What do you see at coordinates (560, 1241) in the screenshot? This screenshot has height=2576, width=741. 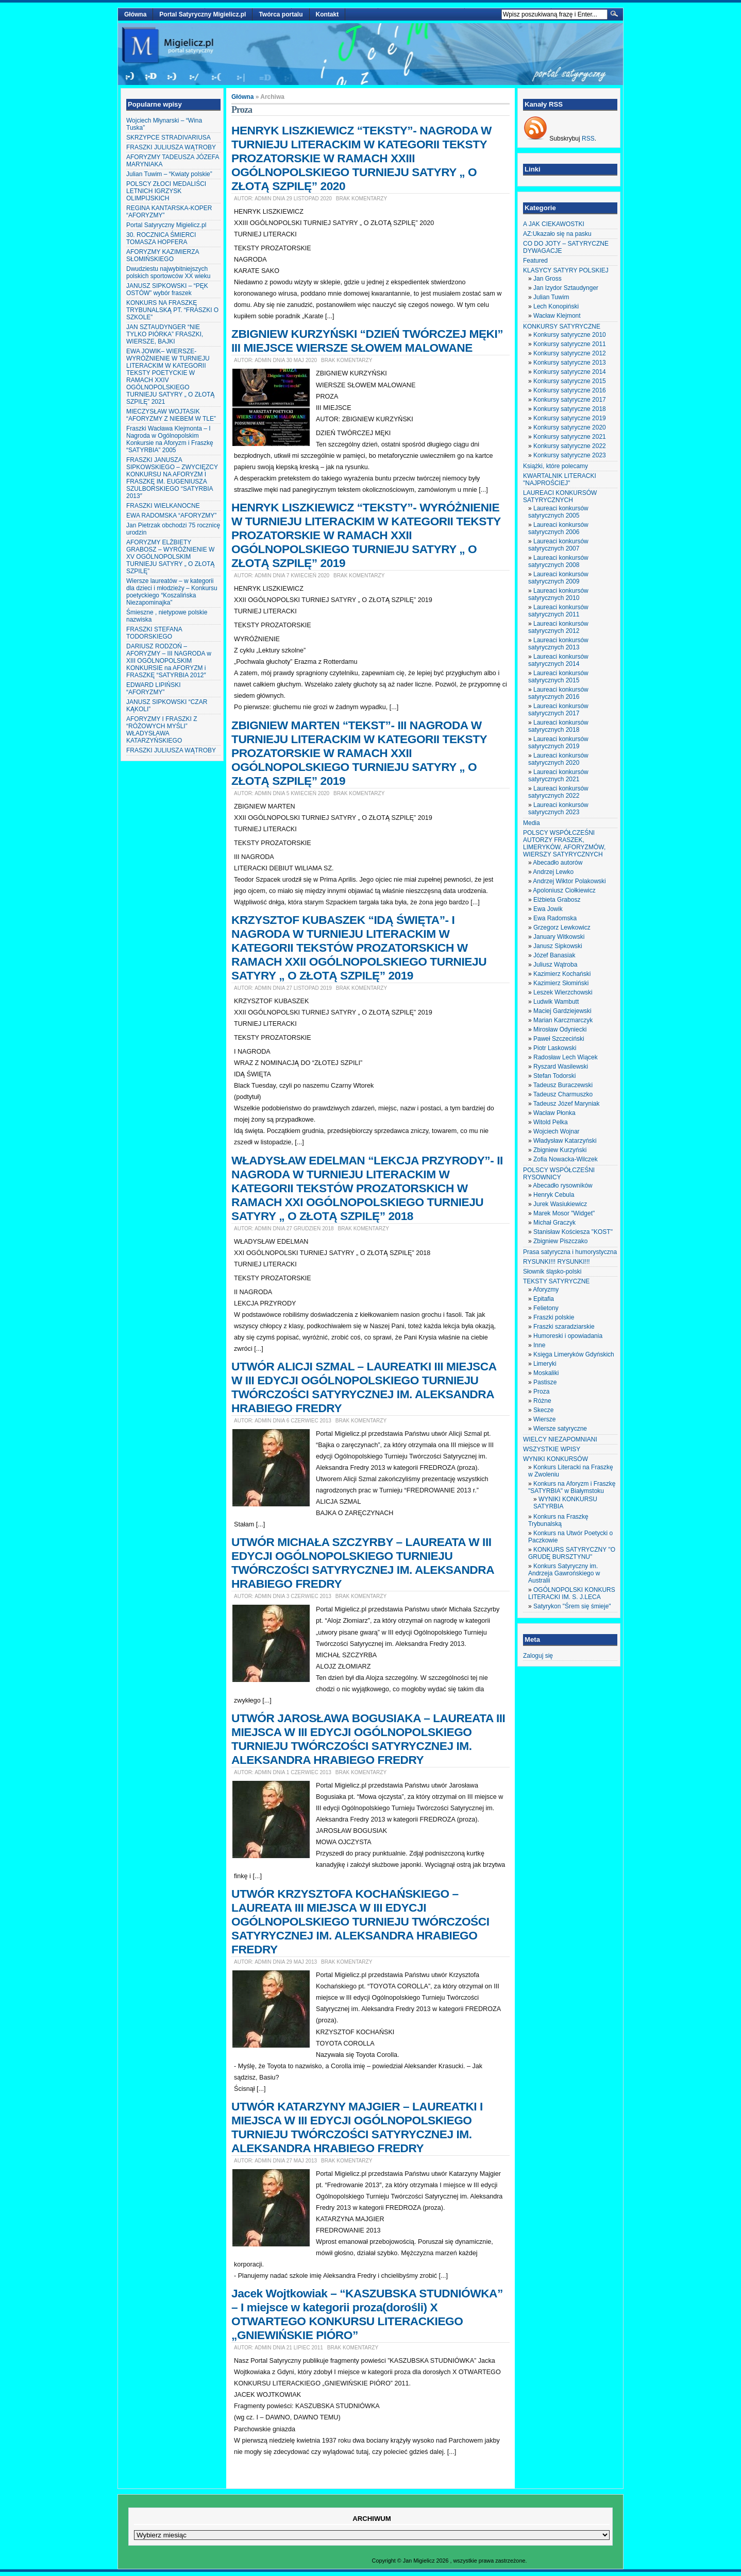 I see `Zbigniew Piszczako` at bounding box center [560, 1241].